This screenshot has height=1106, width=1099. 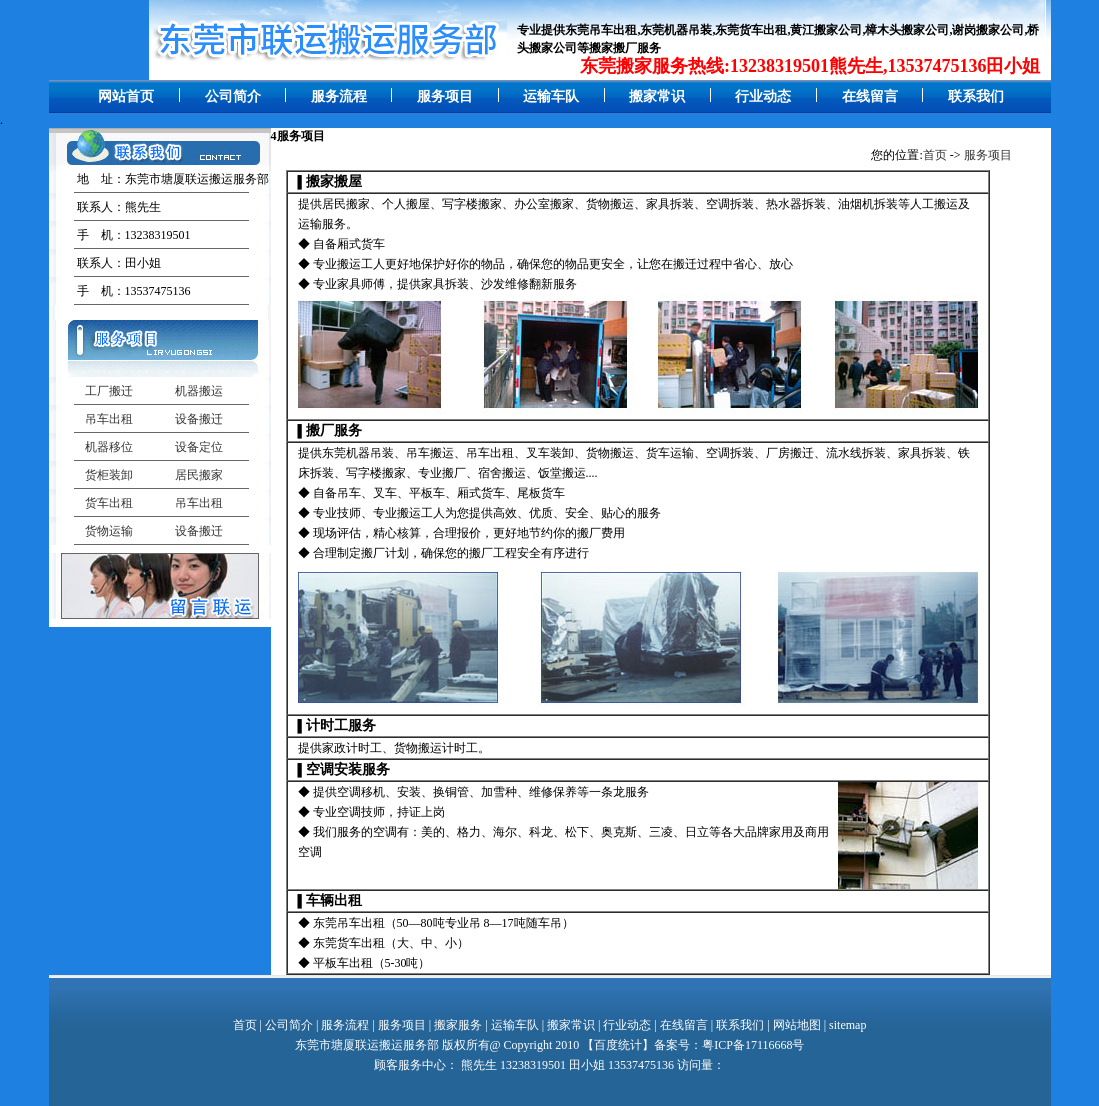 What do you see at coordinates (233, 96) in the screenshot?
I see `公司简介` at bounding box center [233, 96].